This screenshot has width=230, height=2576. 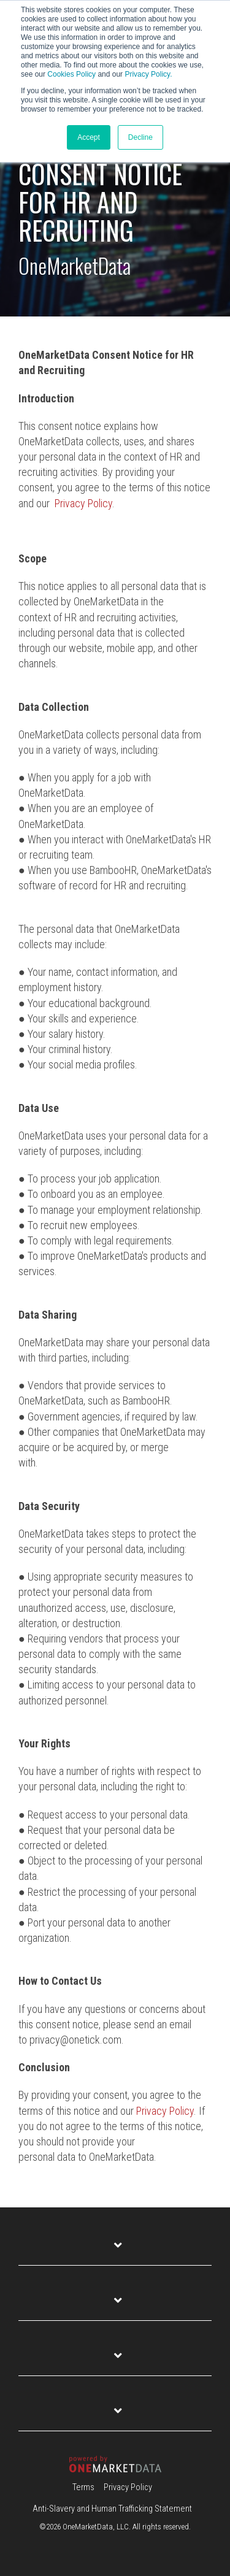 I want to click on Privacy Policy [menuitem], so click(x=128, y=2487).